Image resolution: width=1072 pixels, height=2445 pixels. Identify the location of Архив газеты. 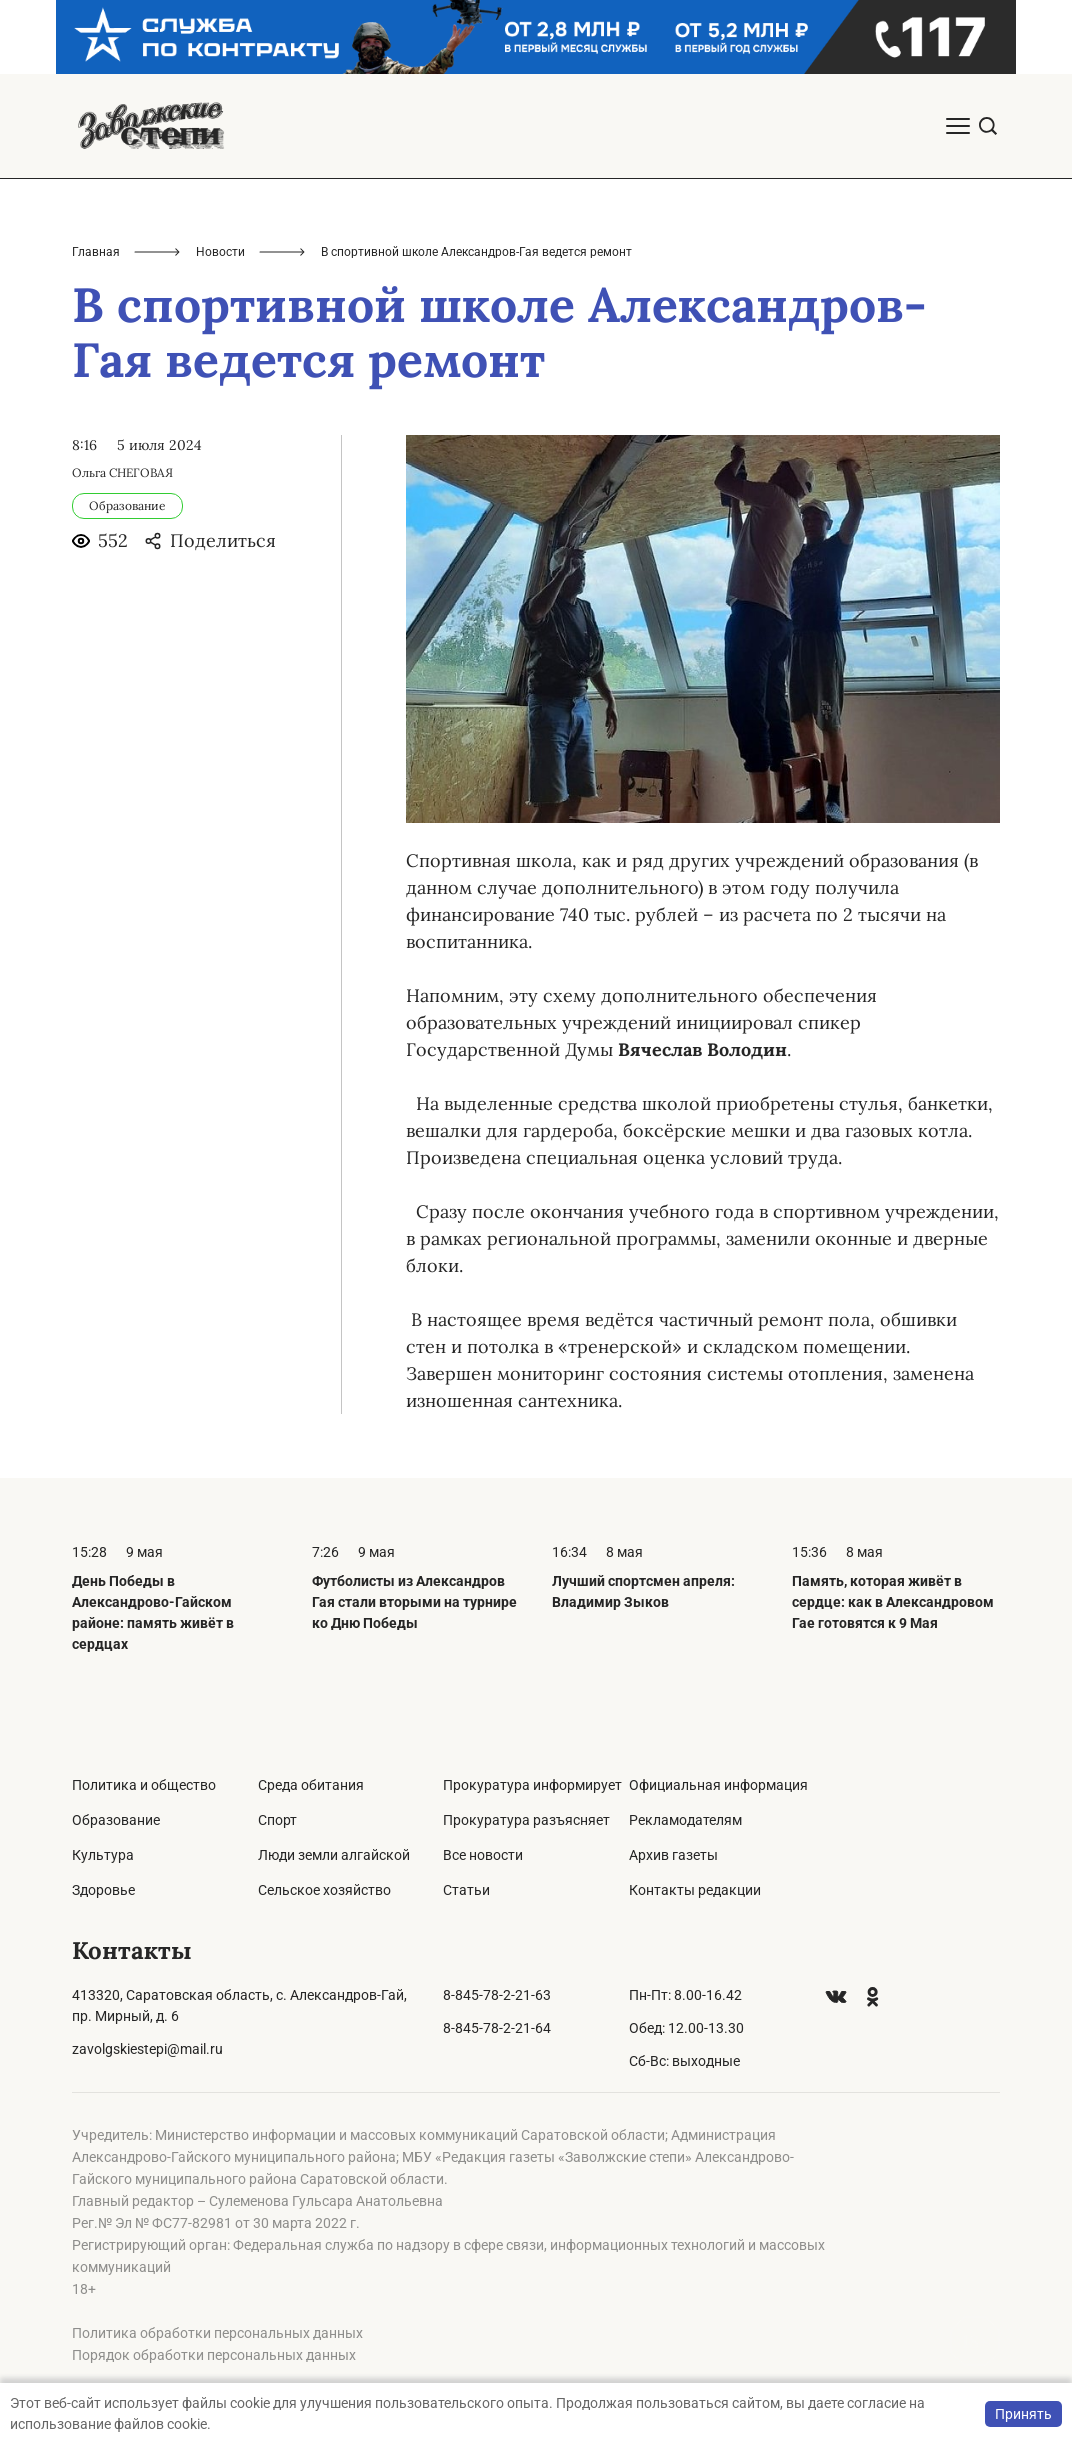
(673, 1855).